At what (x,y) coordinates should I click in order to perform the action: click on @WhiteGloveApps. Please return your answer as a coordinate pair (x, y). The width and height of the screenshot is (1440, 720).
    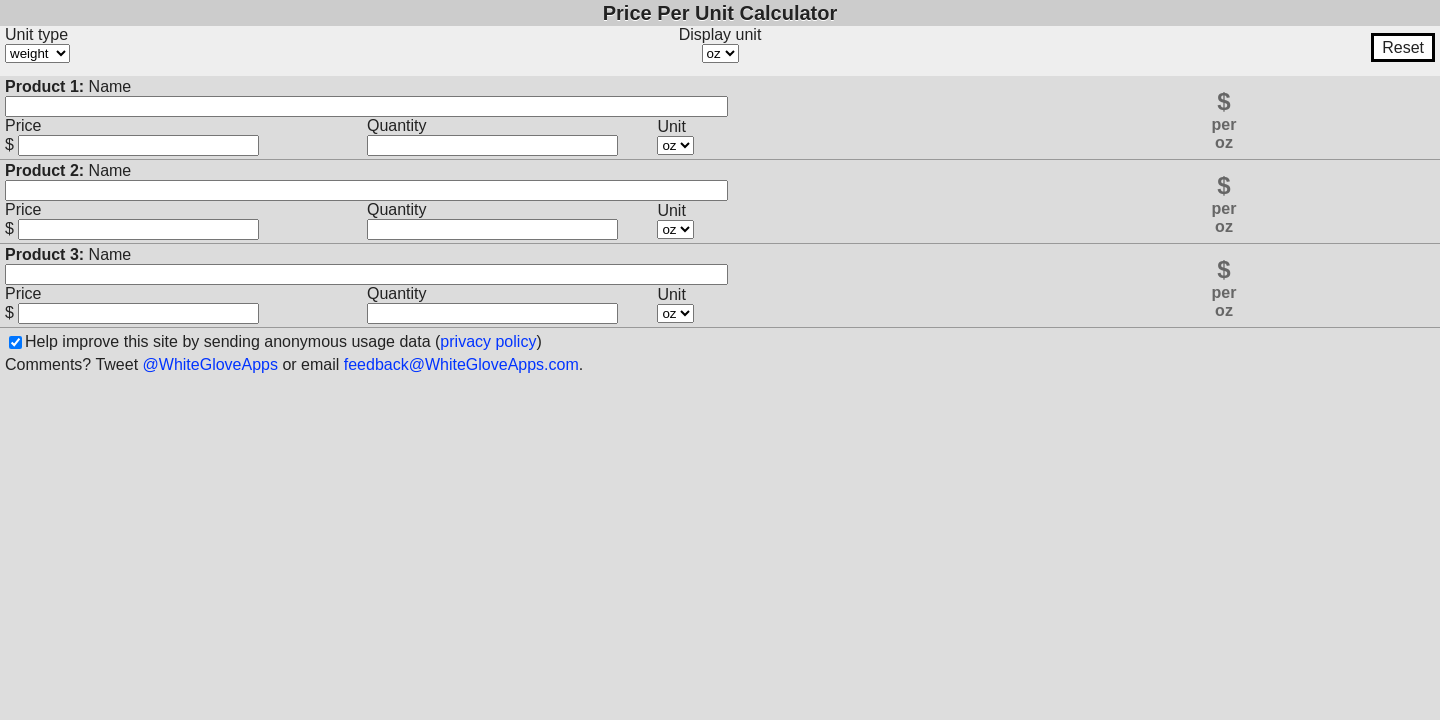
    Looking at the image, I should click on (210, 364).